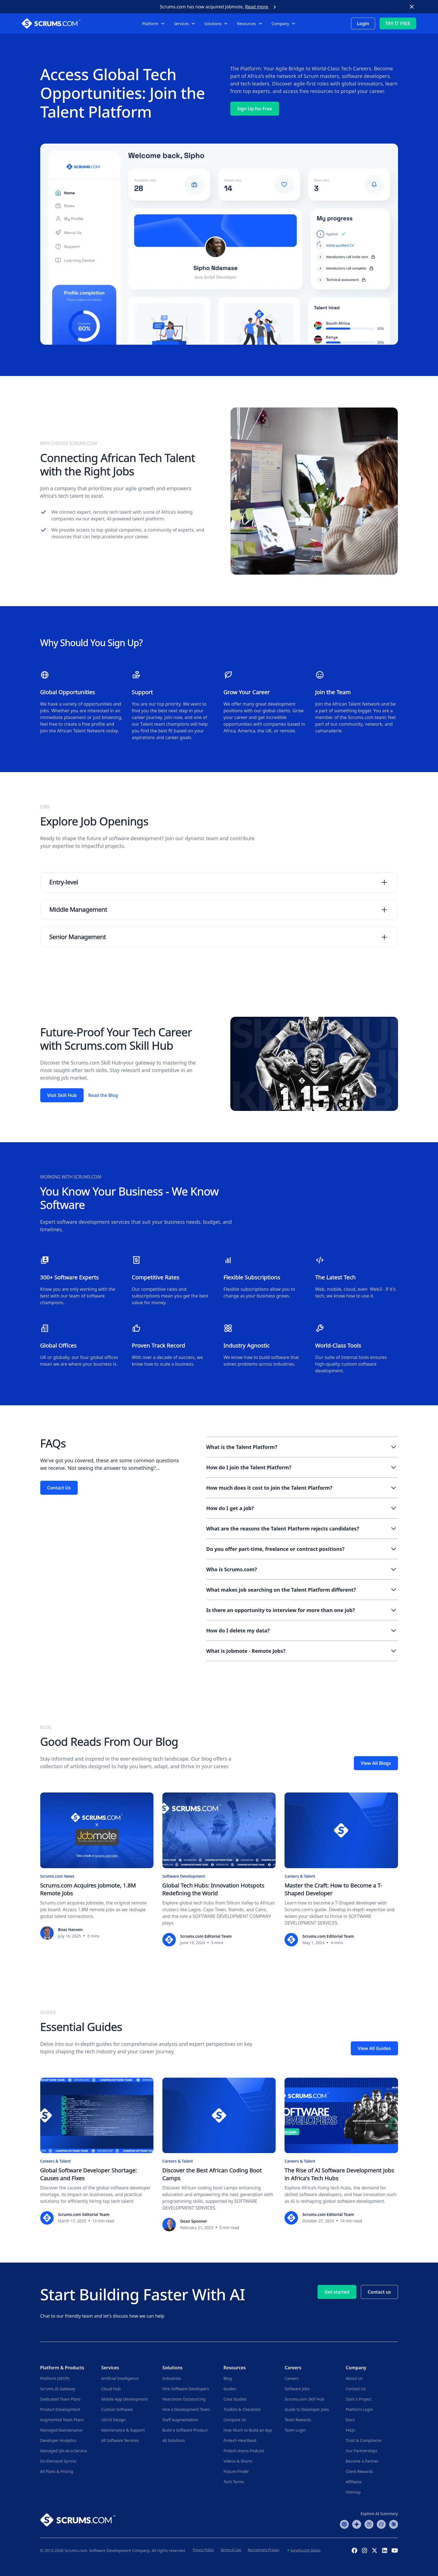  Describe the element at coordinates (120, 2378) in the screenshot. I see `Artificial Intelligence` at that location.